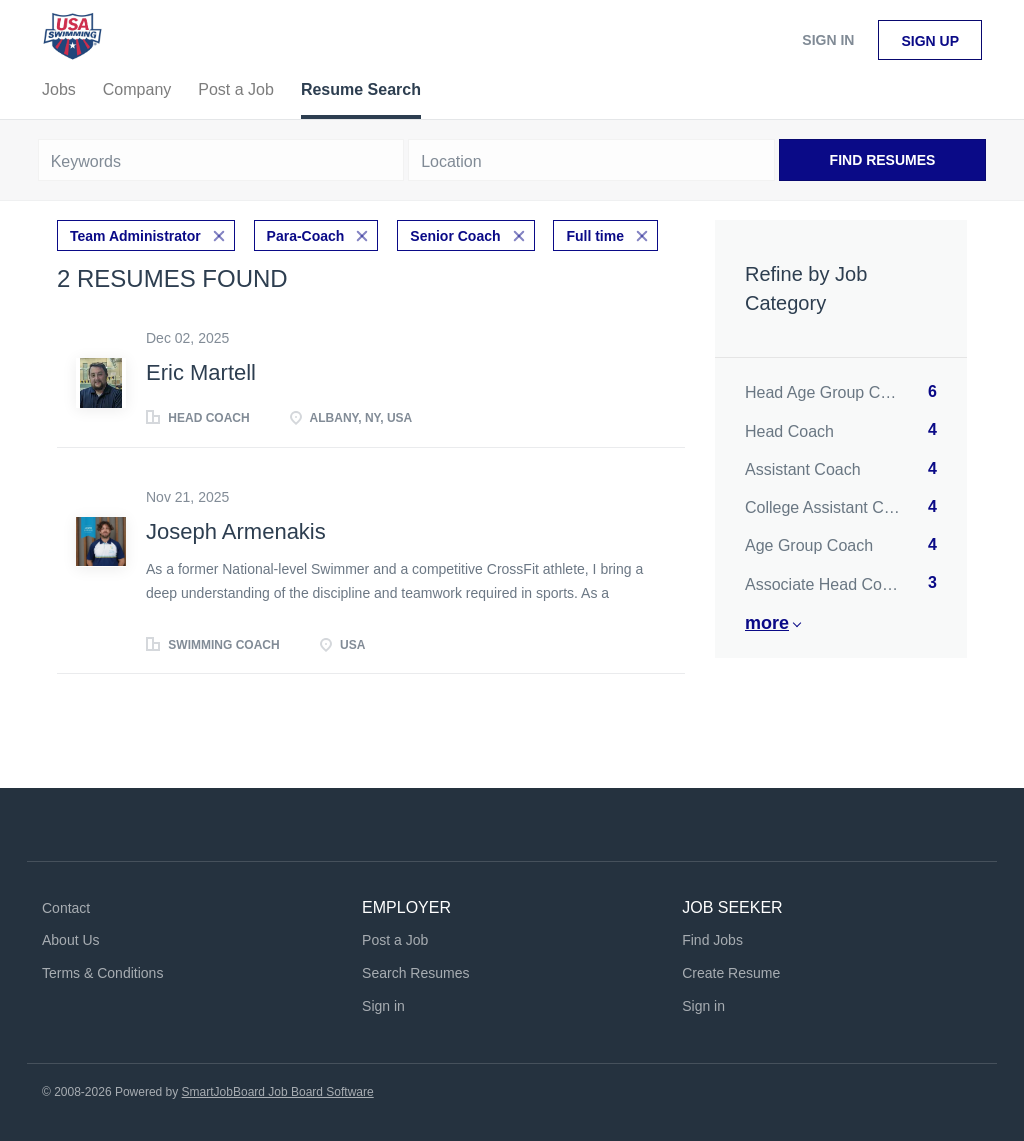  I want to click on Senior Coach, so click(455, 236).